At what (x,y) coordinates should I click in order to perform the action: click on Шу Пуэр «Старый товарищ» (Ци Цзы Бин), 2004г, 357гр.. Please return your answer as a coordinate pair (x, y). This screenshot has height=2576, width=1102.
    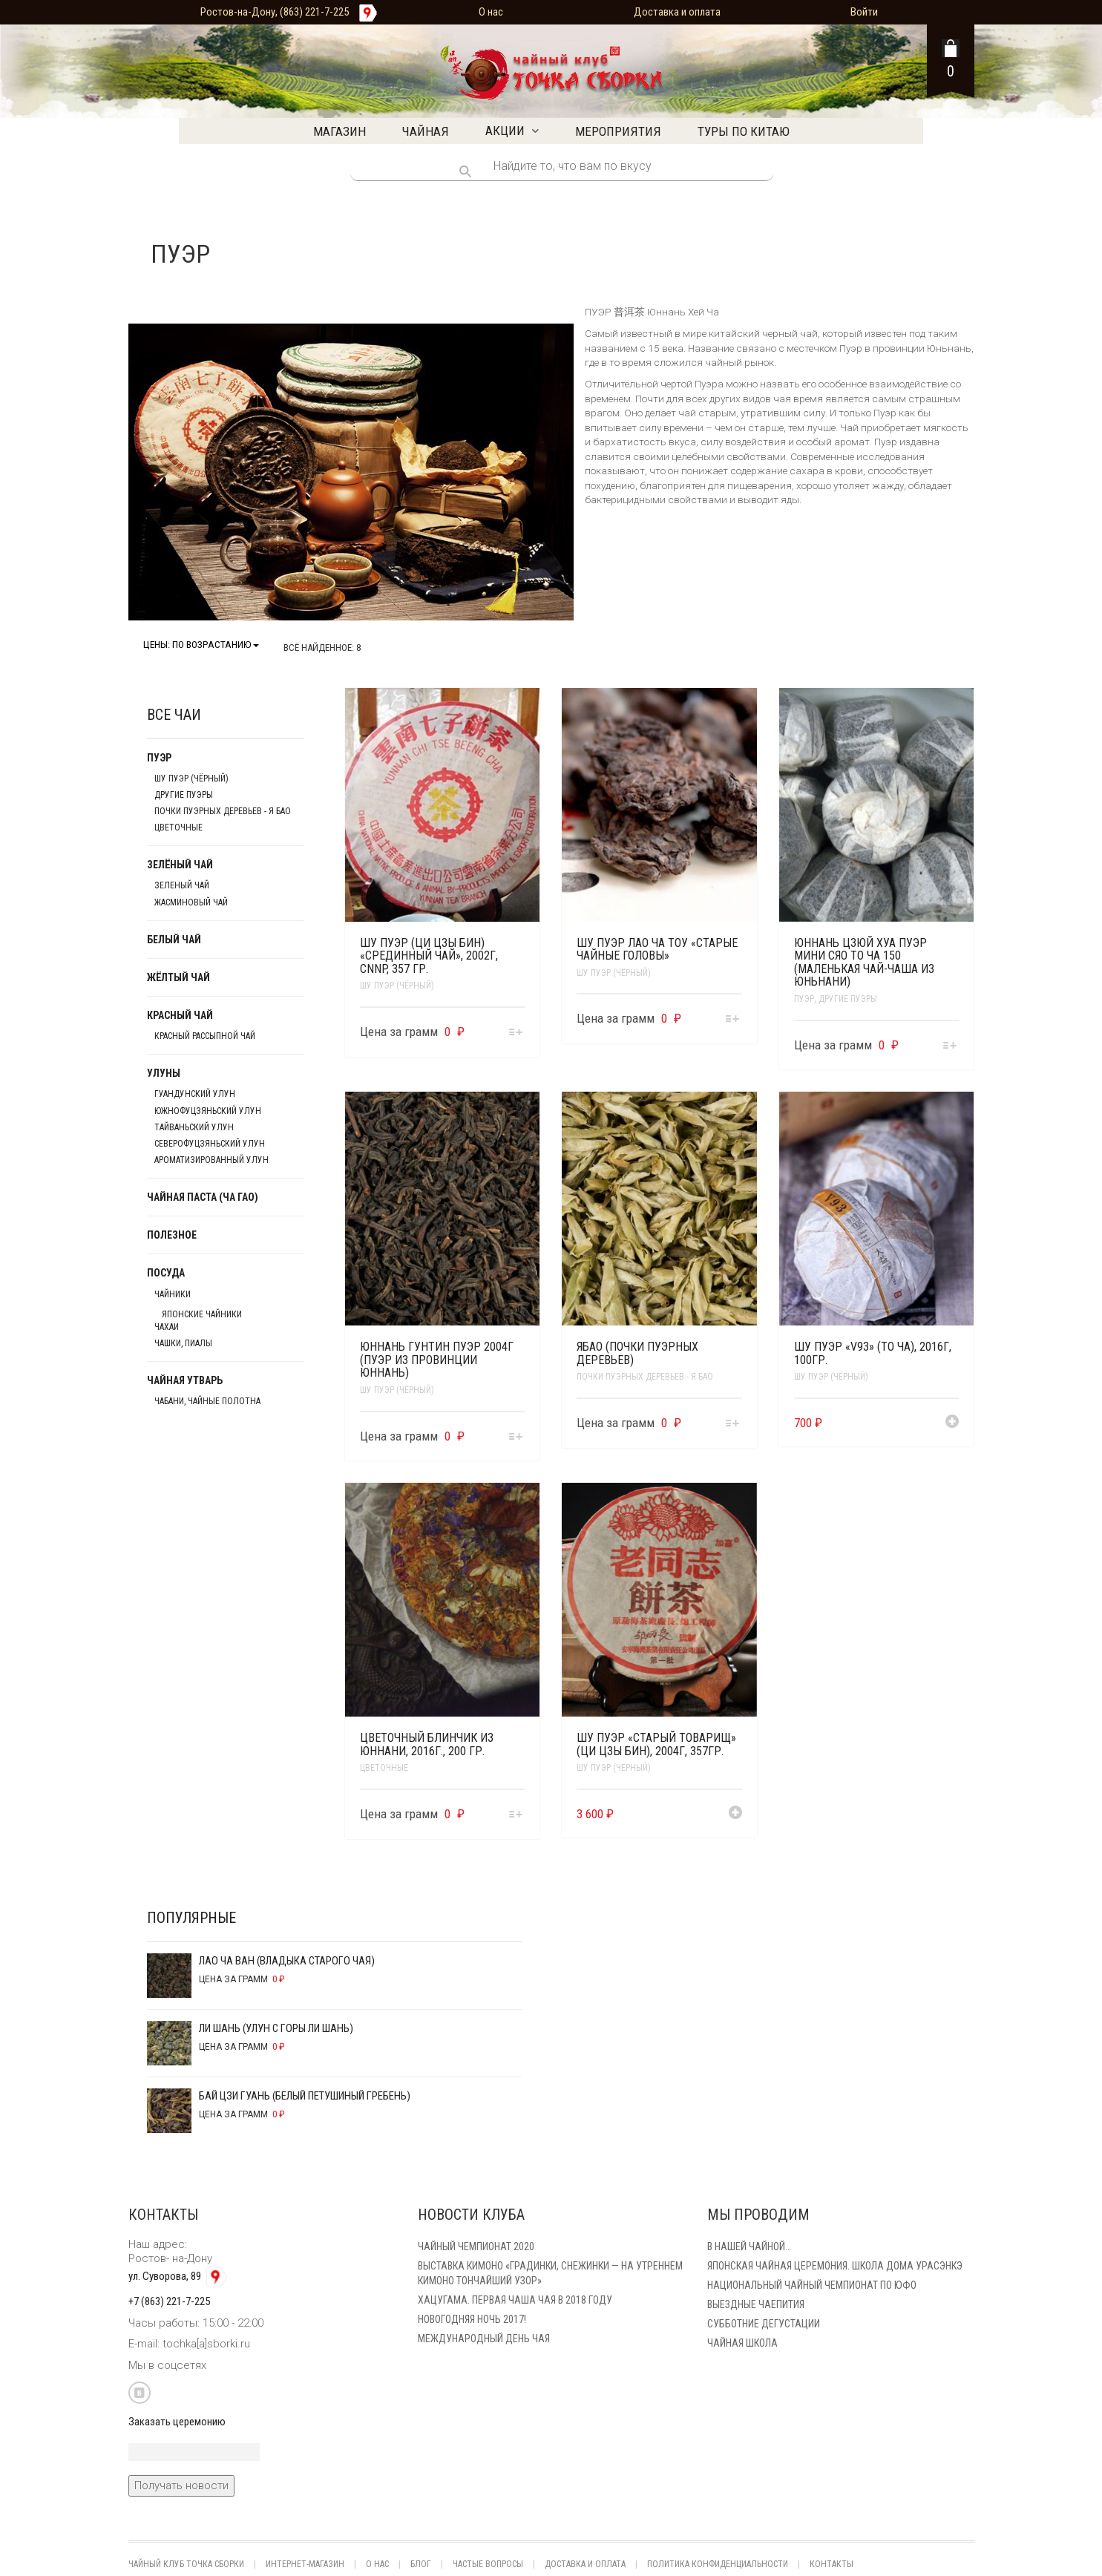
    Looking at the image, I should click on (656, 1744).